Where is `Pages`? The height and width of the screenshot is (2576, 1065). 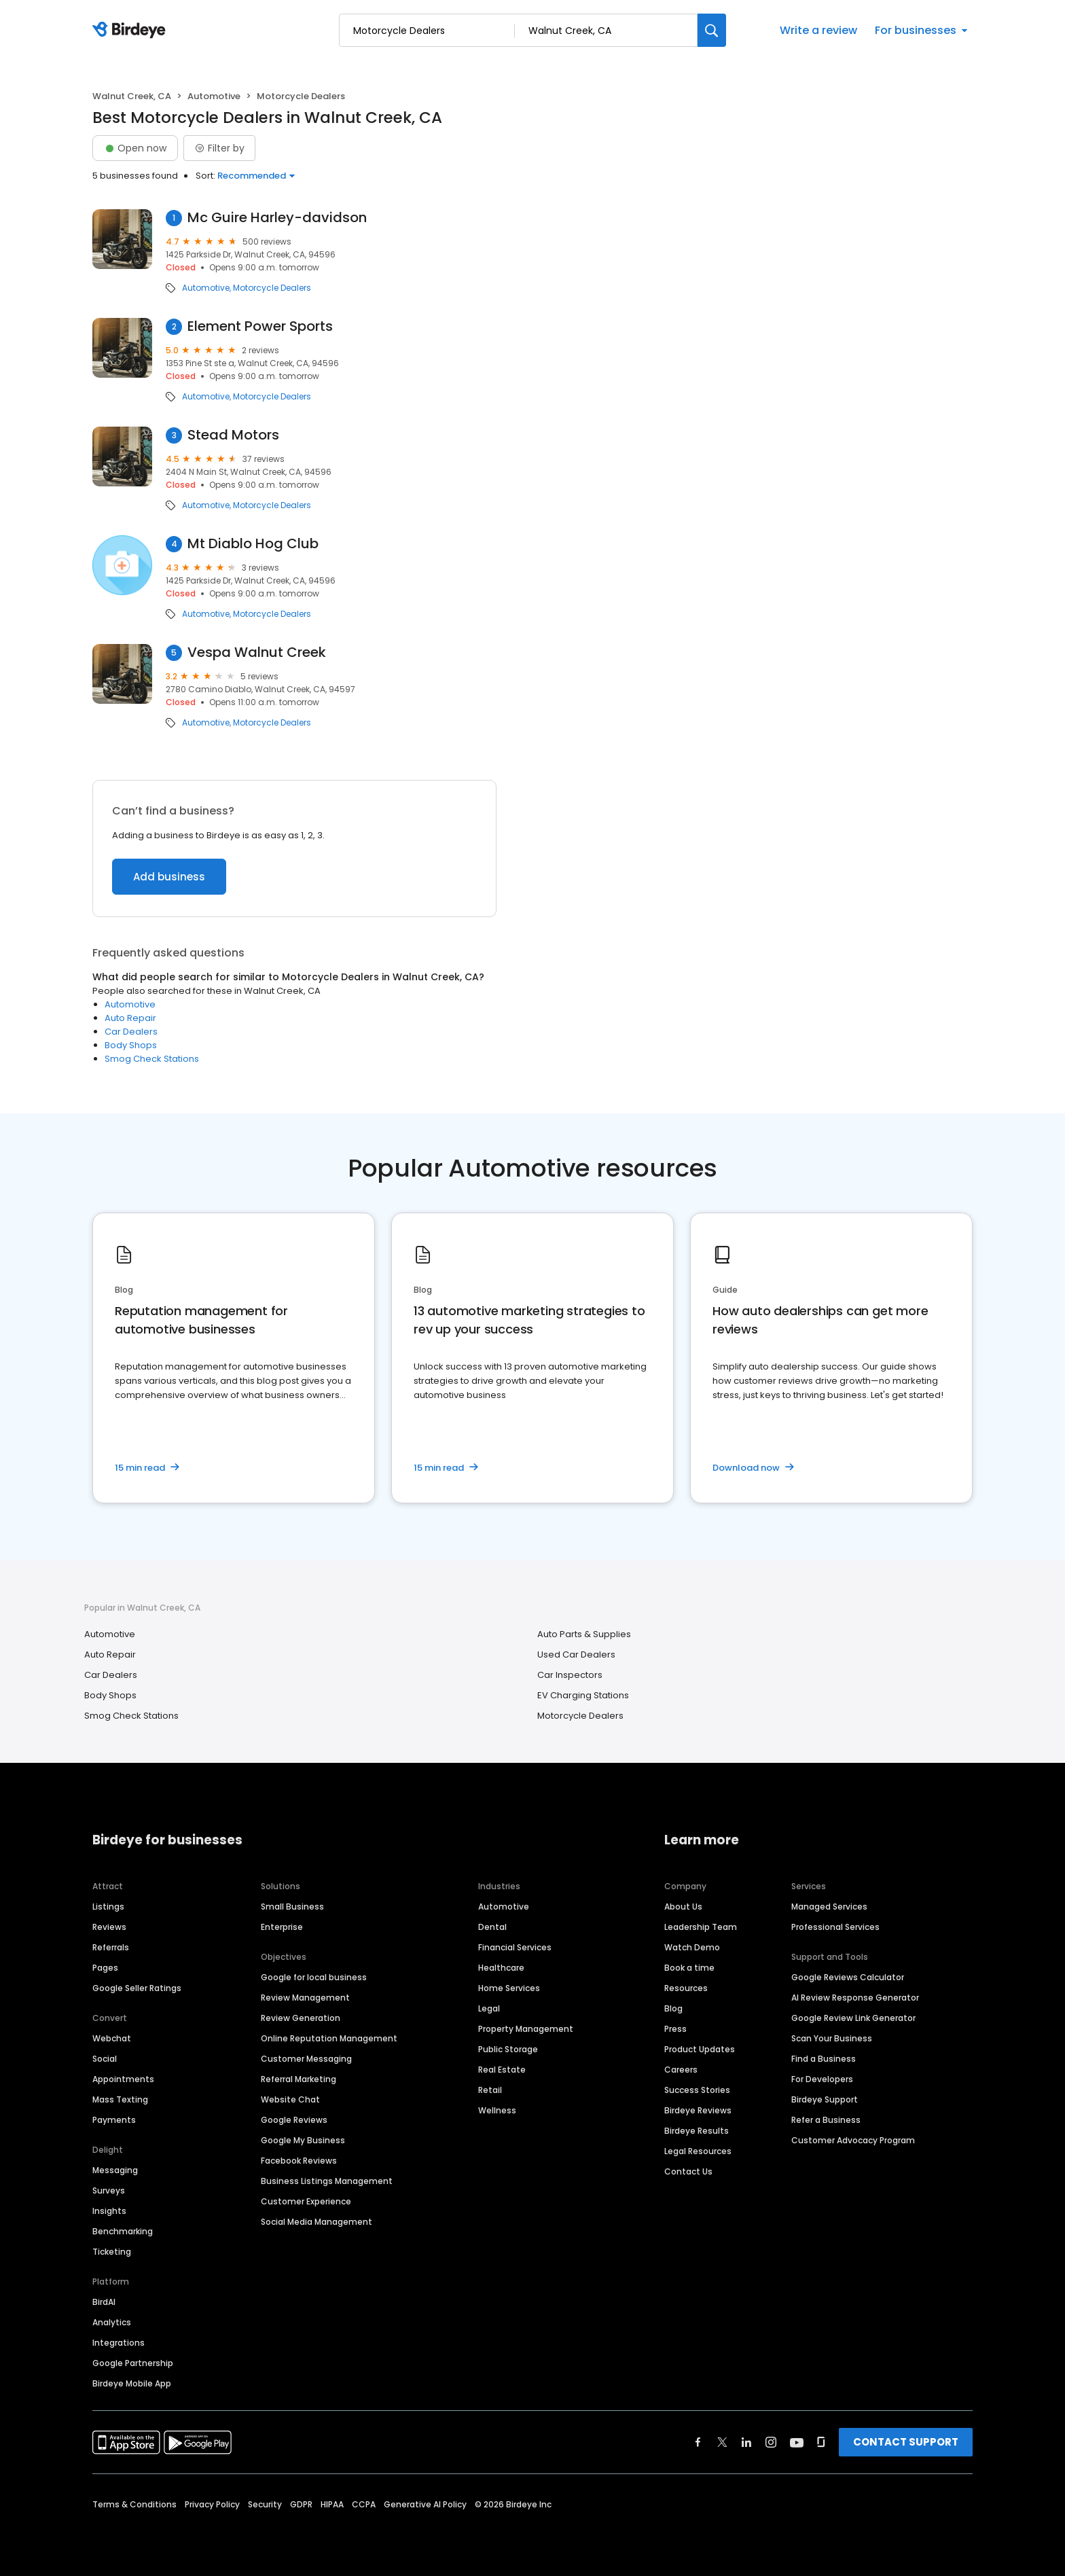 Pages is located at coordinates (105, 1967).